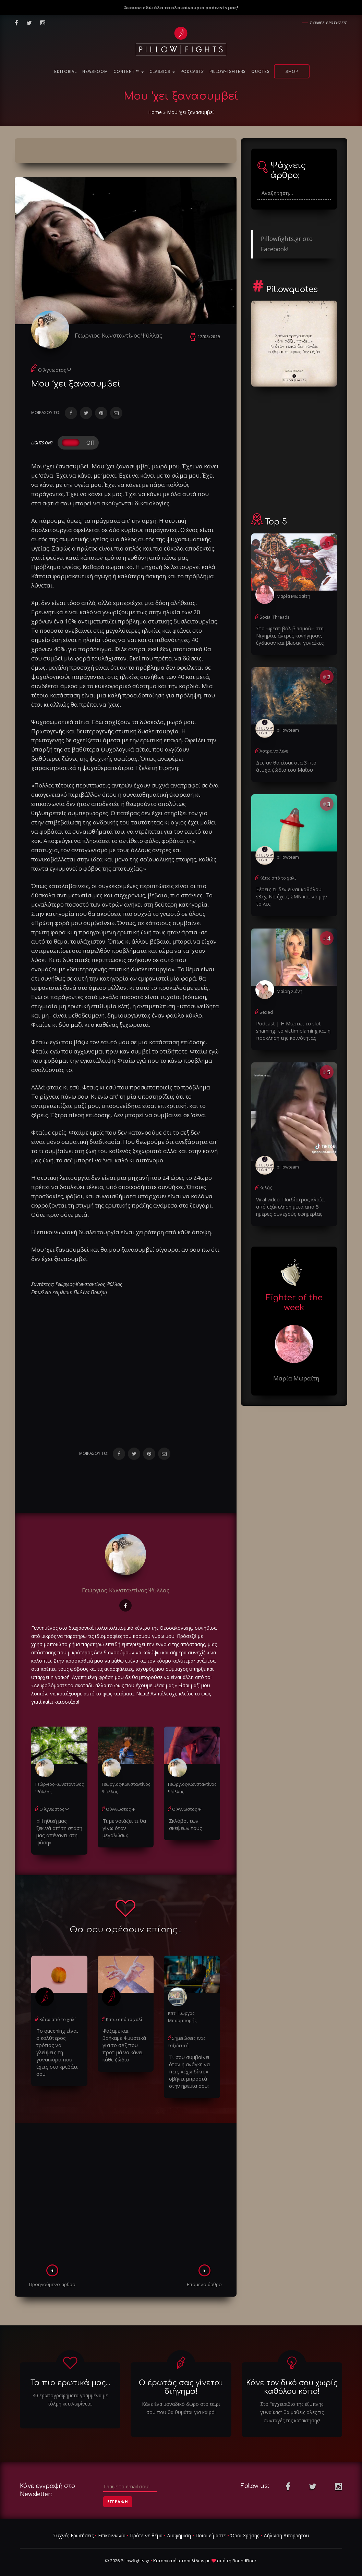  I want to click on Στο "εγχειριδιο της έξυπνης γυναίκας" θα μαθεις ολες τις συνταγές της κατάκτησης!, so click(292, 2403).